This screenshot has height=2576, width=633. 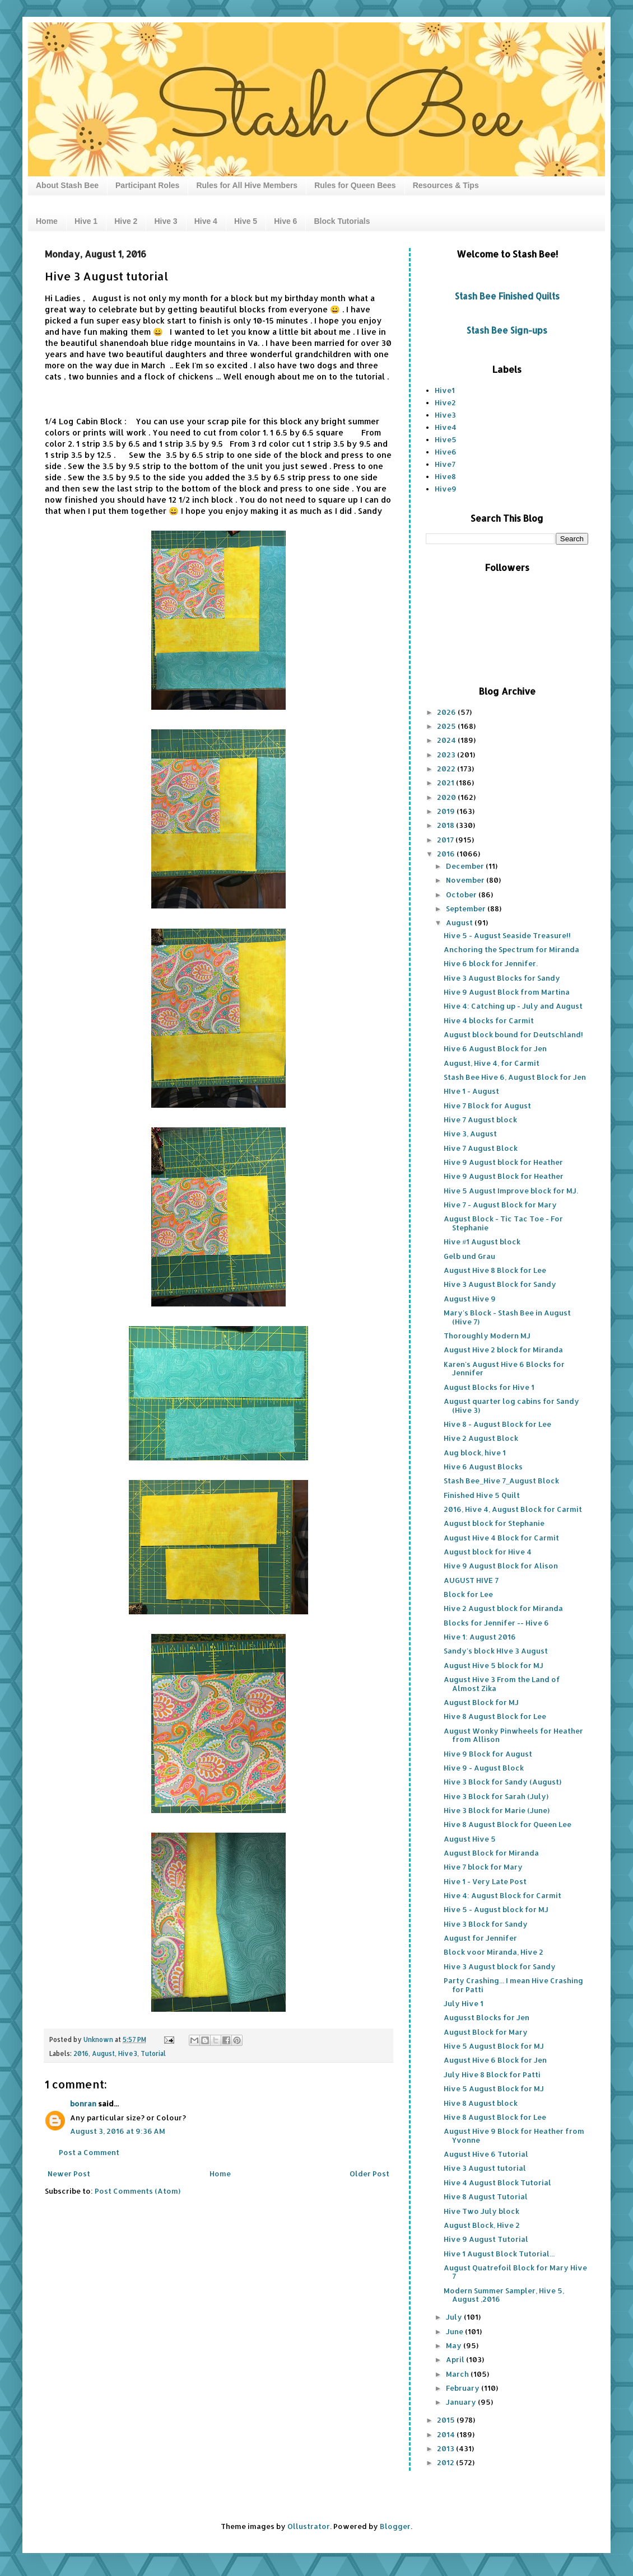 I want to click on August Blocks for Hive 1, so click(x=489, y=1387).